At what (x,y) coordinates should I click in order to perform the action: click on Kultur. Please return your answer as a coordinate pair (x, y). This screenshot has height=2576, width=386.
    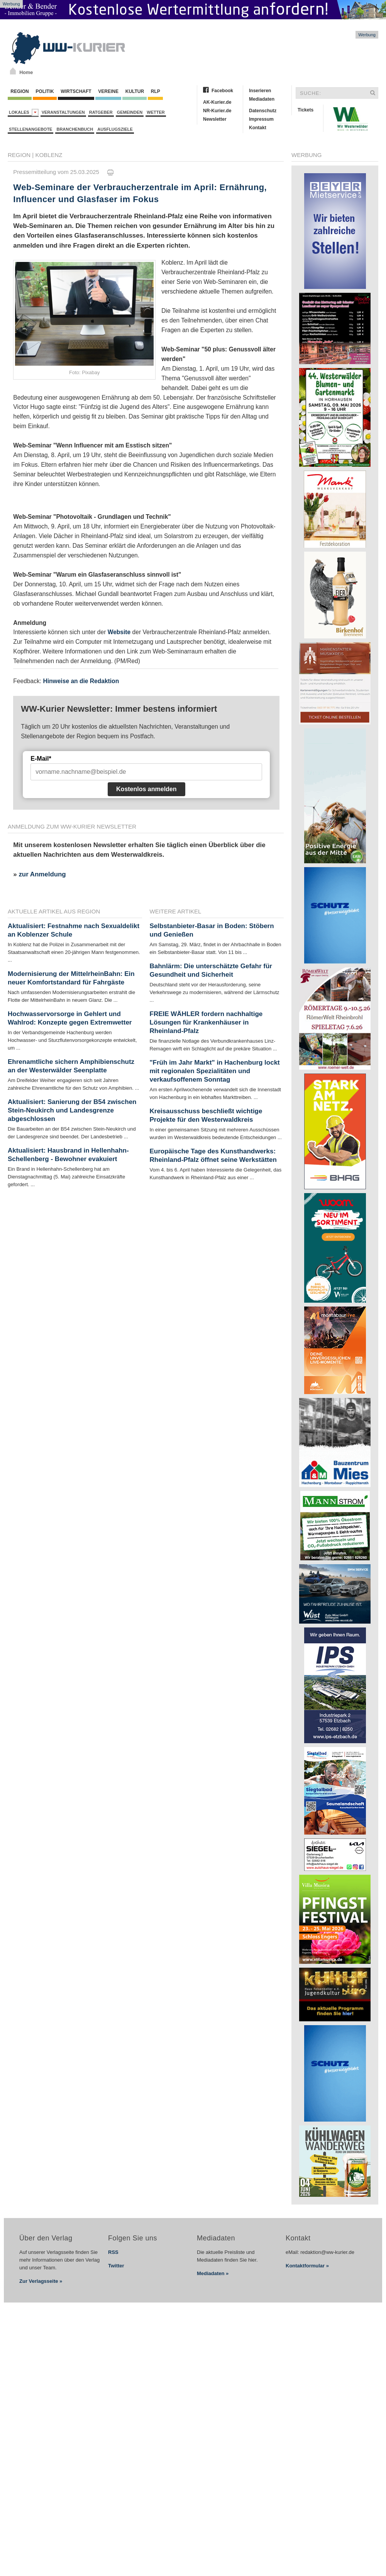
    Looking at the image, I should click on (134, 91).